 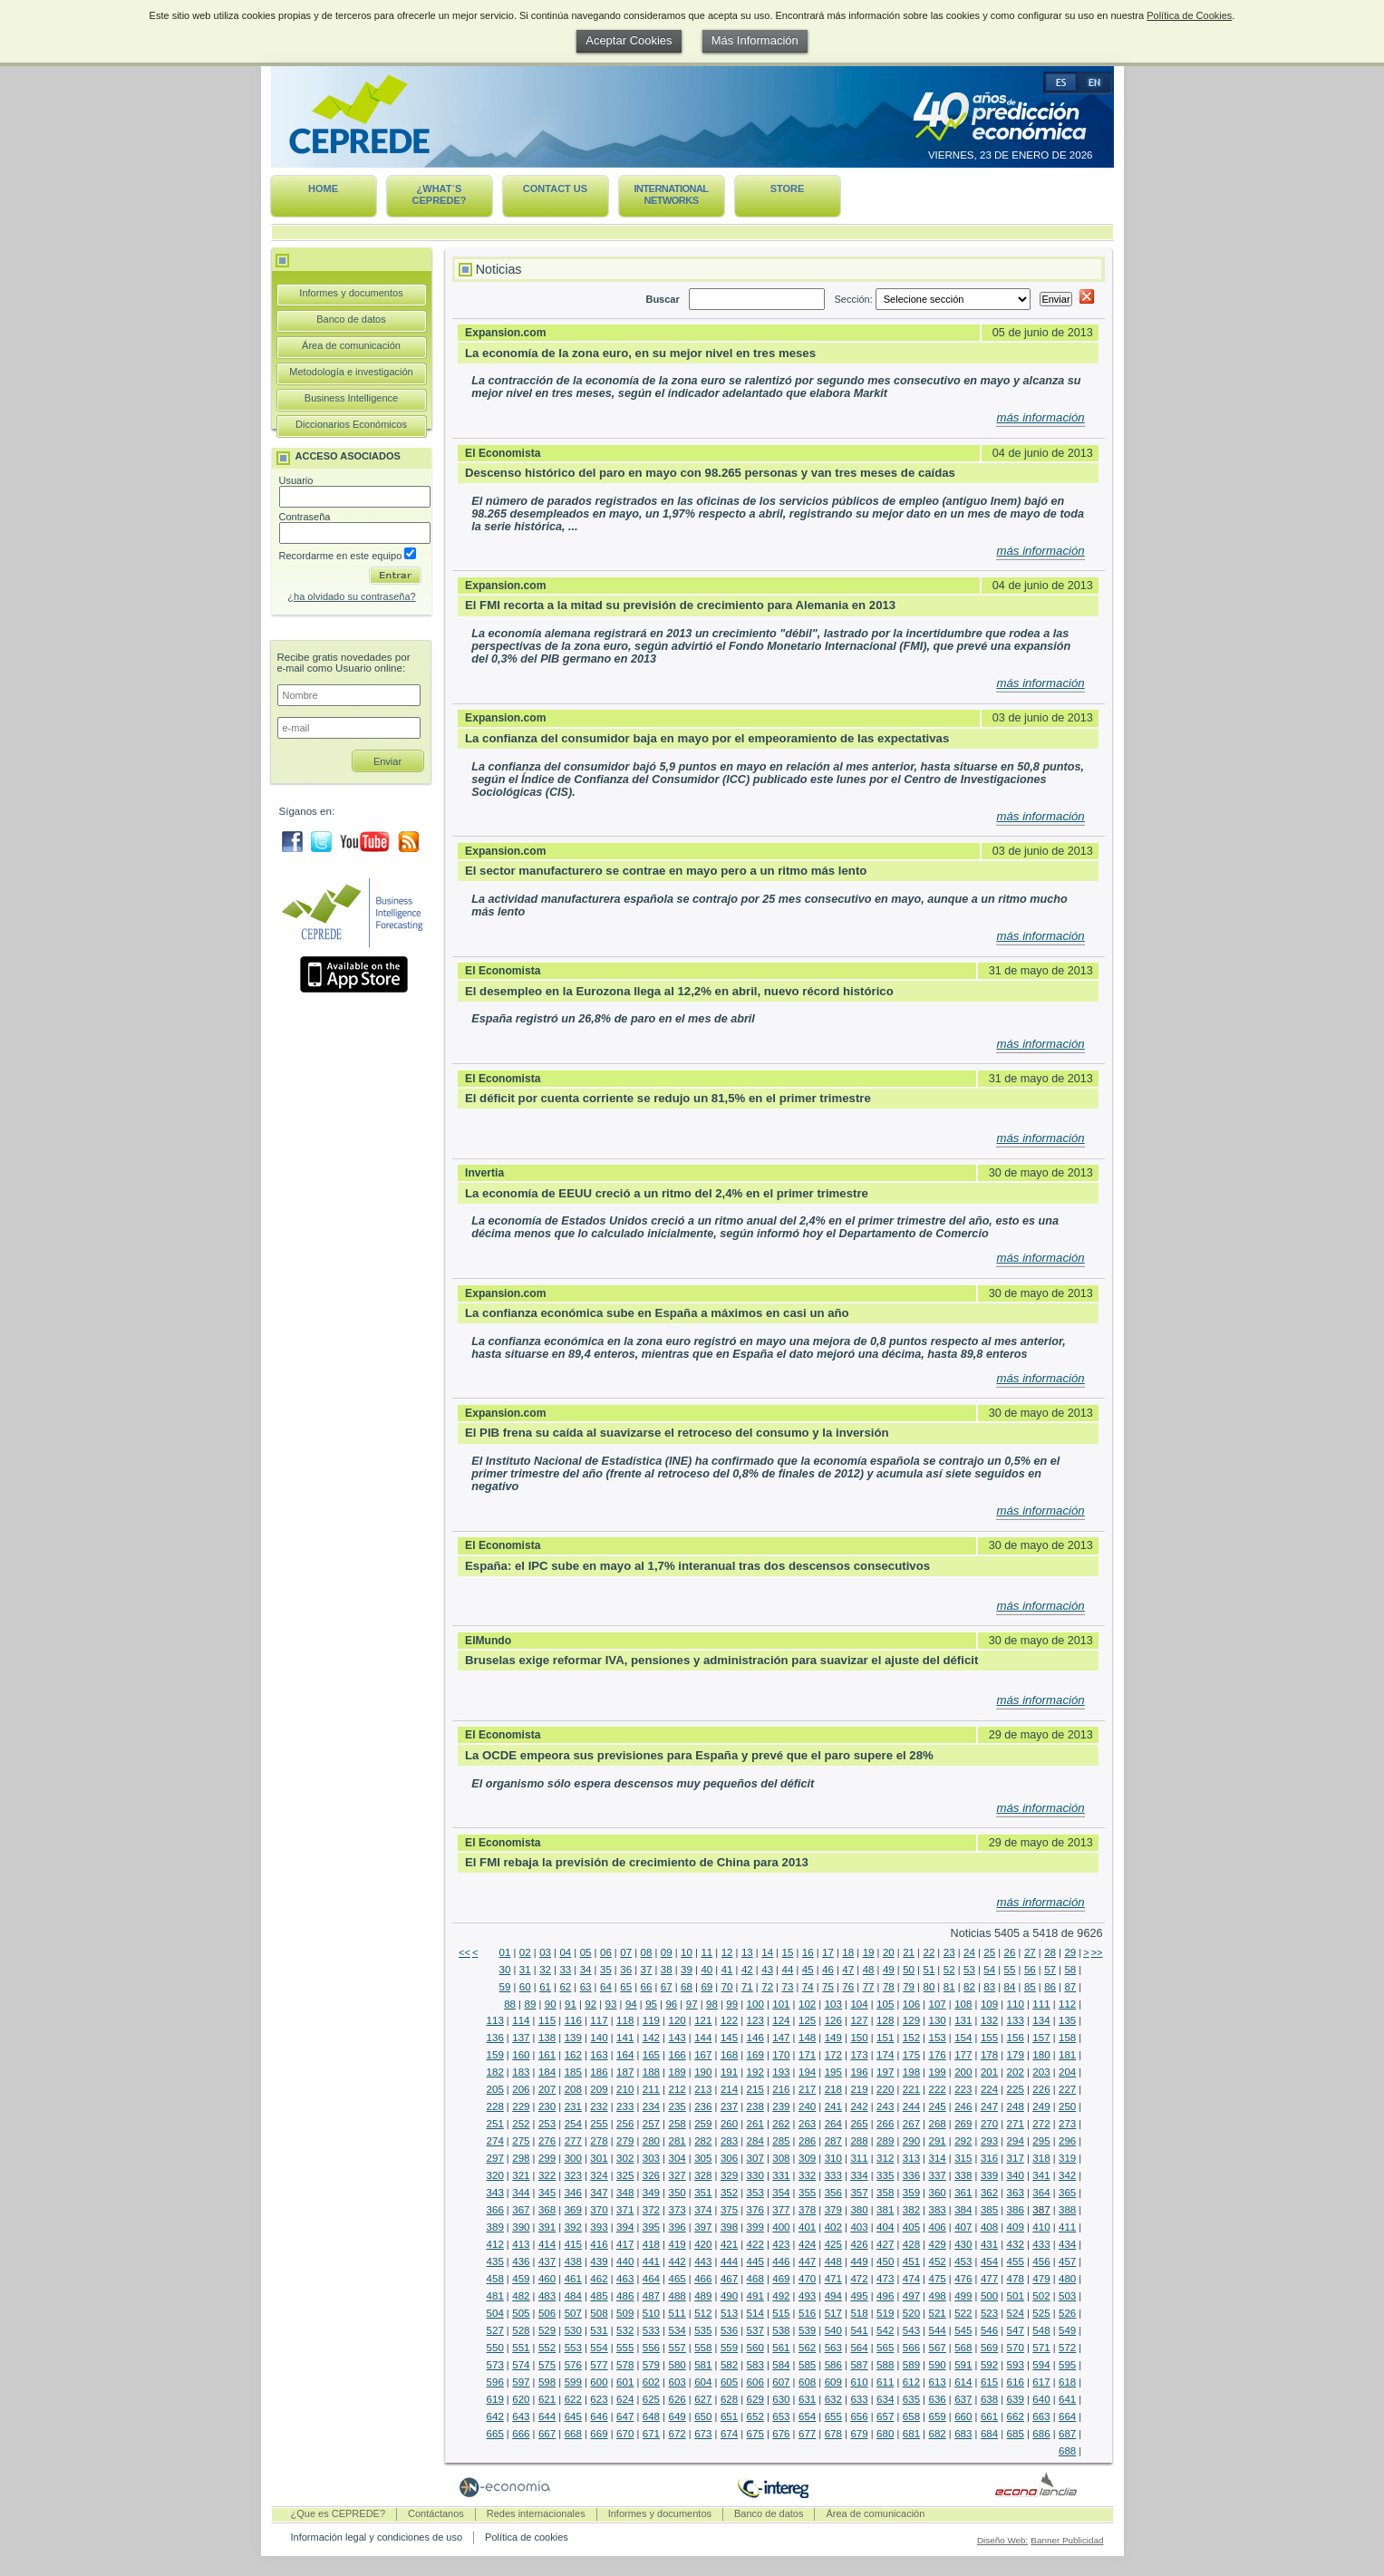 I want to click on 188, so click(x=651, y=2072).